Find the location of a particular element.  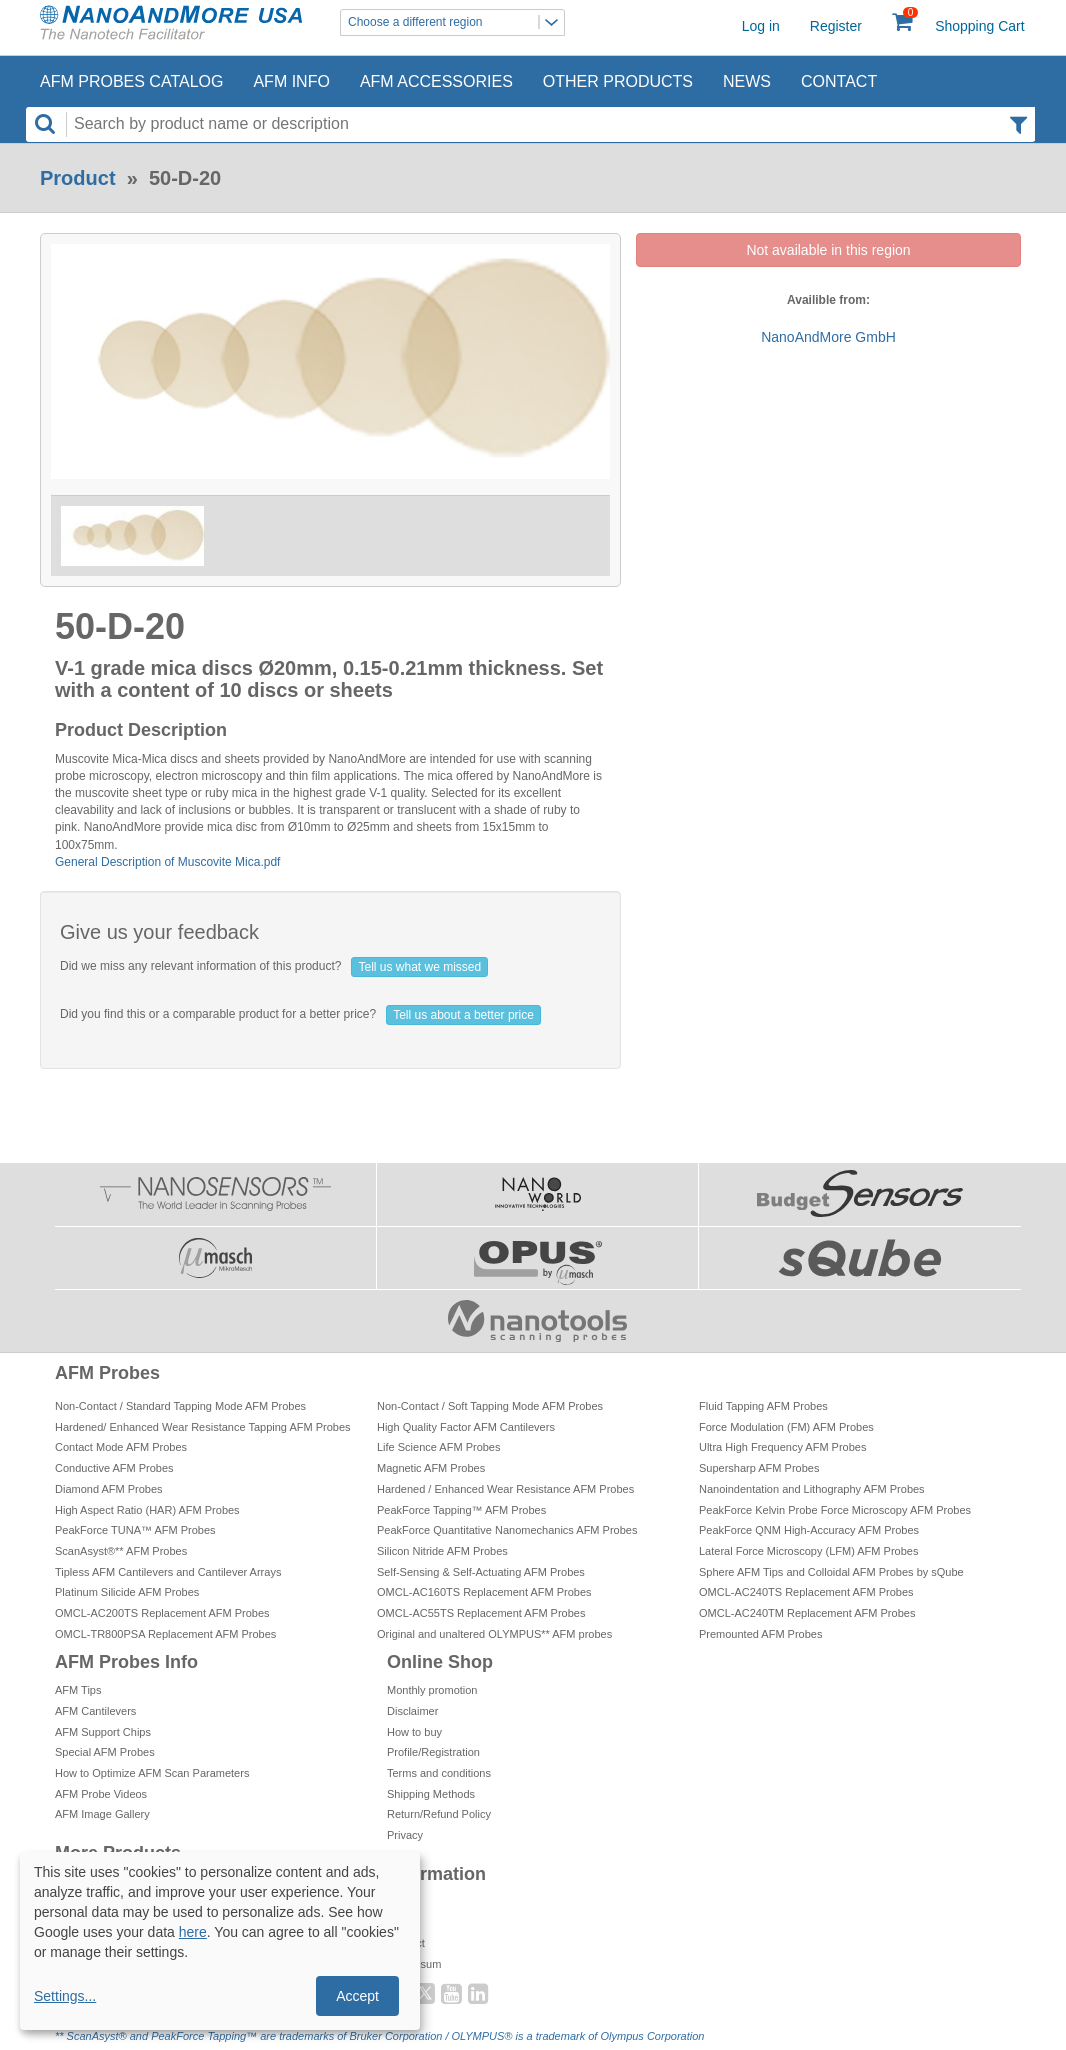

NanoAndMore GmbH is located at coordinates (828, 337).